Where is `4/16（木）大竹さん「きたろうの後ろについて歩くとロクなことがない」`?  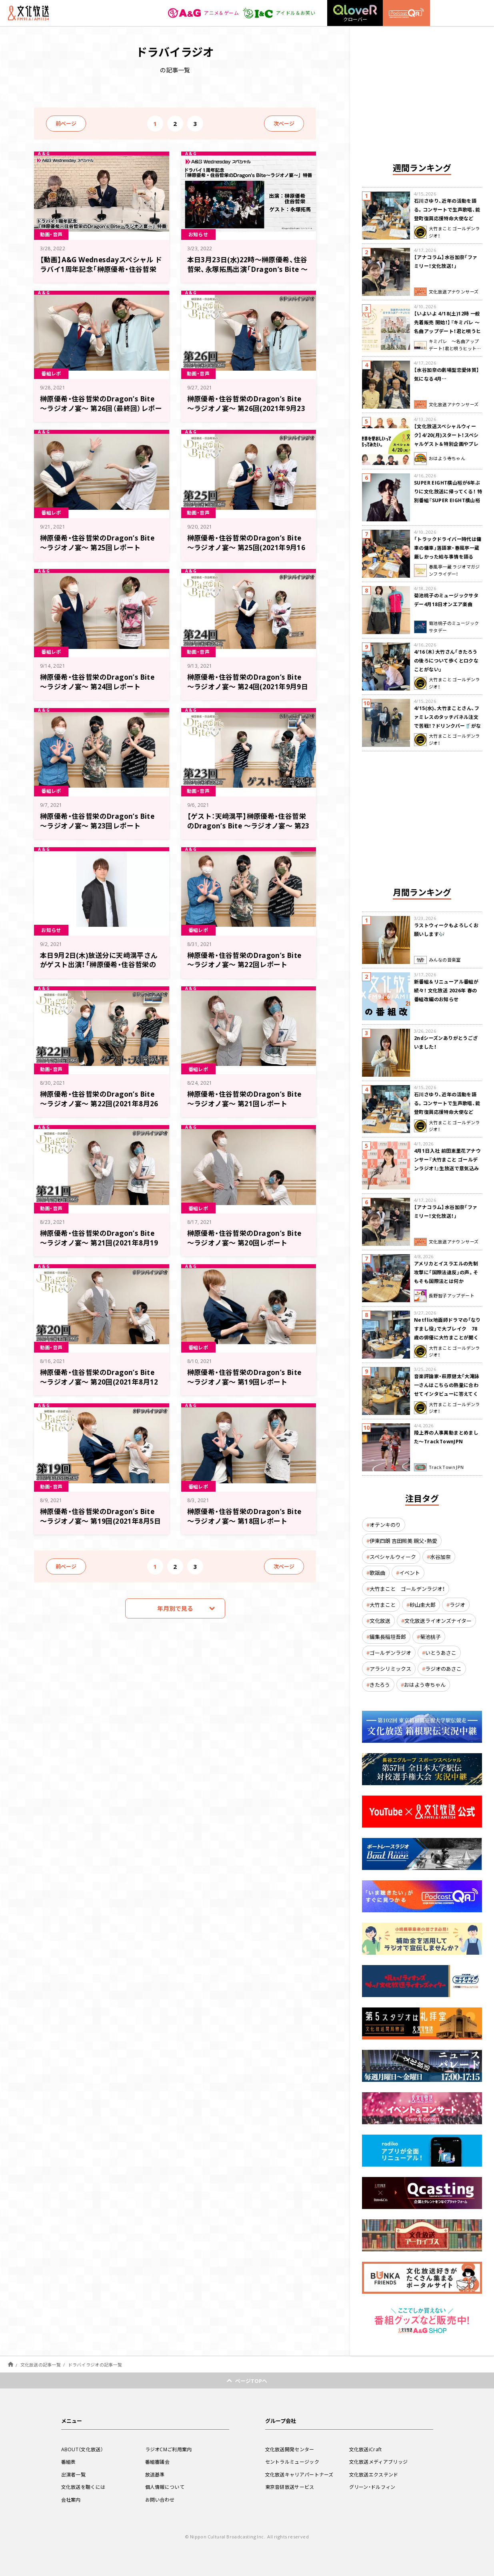
4/16（木）大竹さん「きたろうの後ろについて歩くとロクなことがない」 is located at coordinates (446, 660).